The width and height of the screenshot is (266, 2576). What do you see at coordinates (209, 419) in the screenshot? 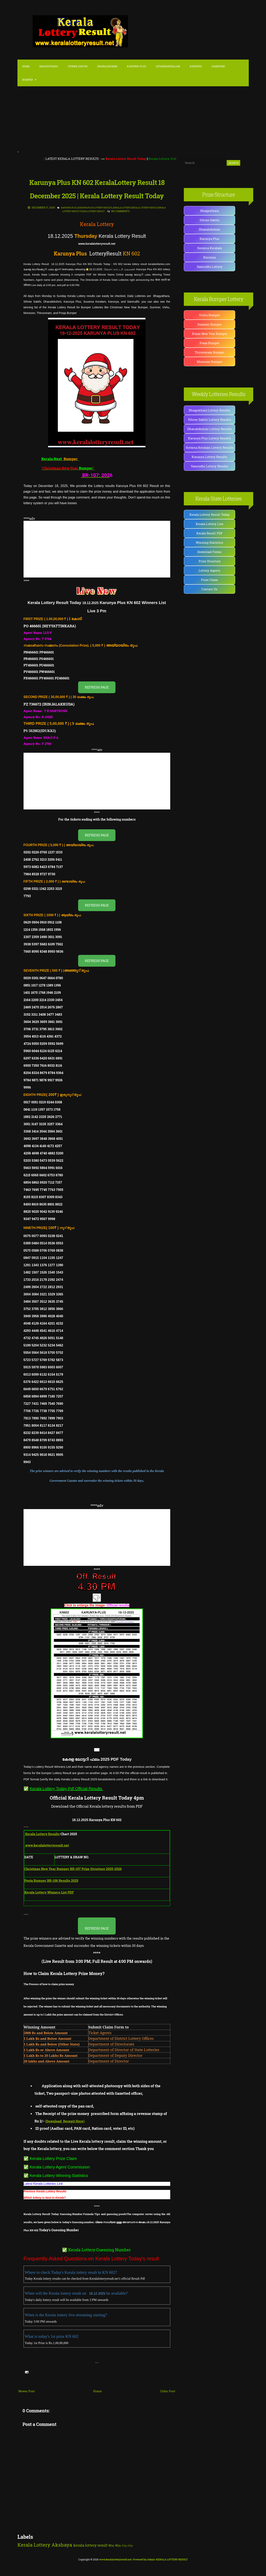
I see `Sthree Sakthi Lottery Results` at bounding box center [209, 419].